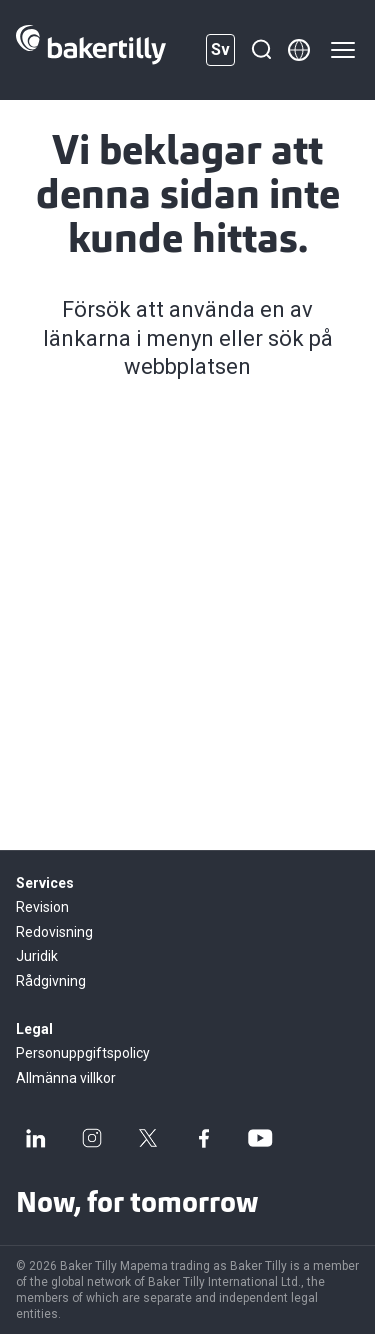 This screenshot has height=1334, width=375. I want to click on [Sök], so click(261, 50).